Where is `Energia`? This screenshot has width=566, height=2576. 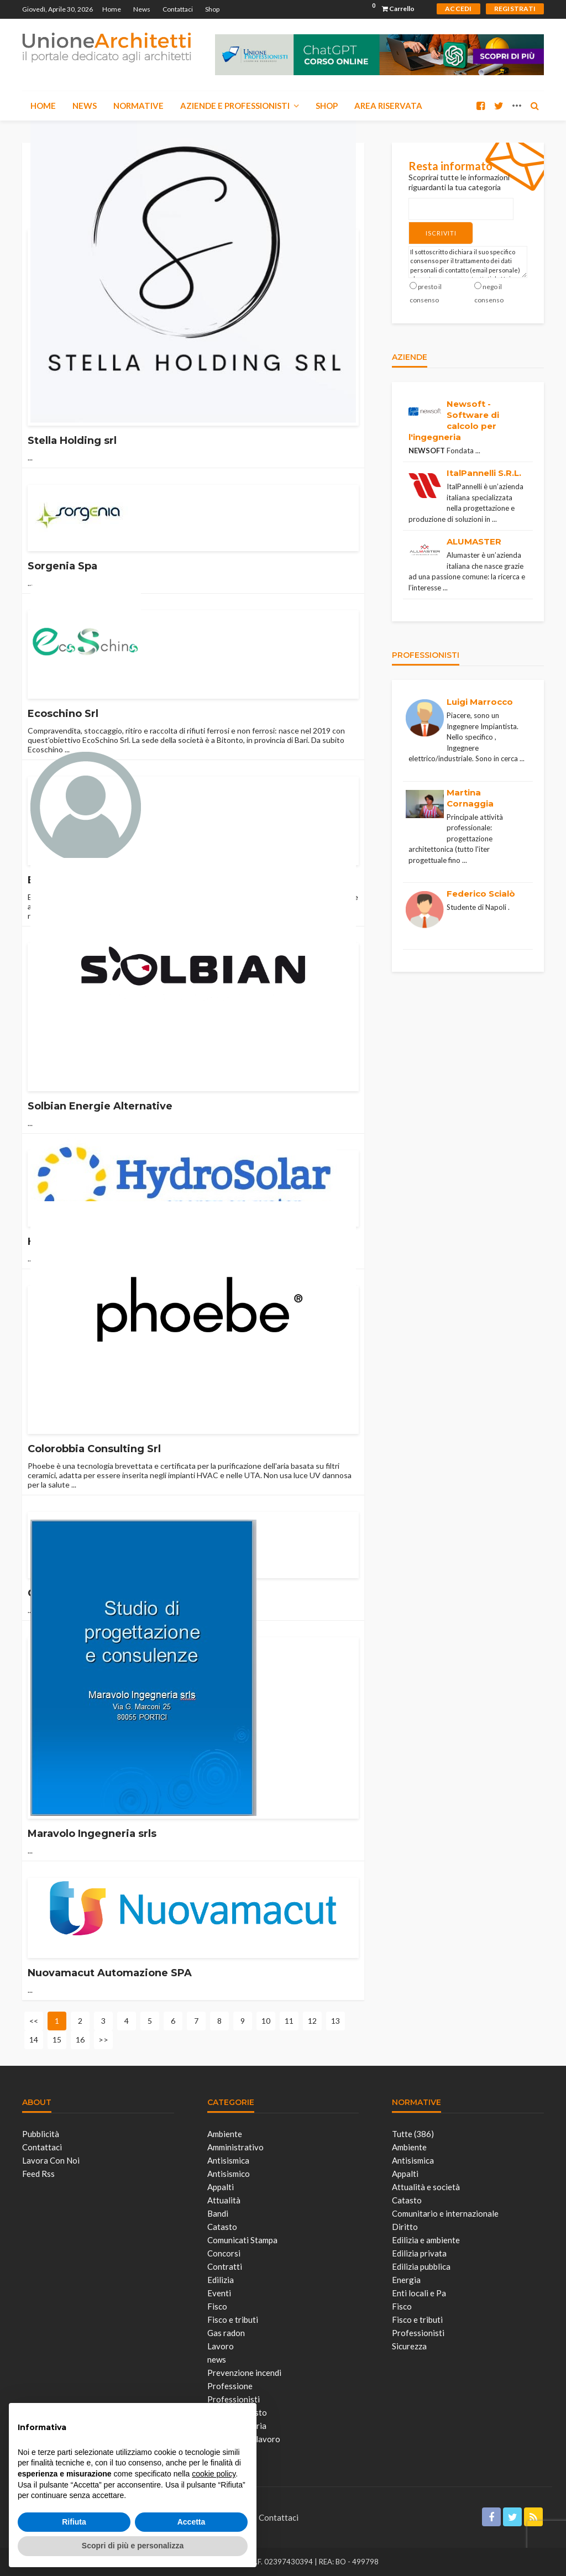
Energia is located at coordinates (406, 2280).